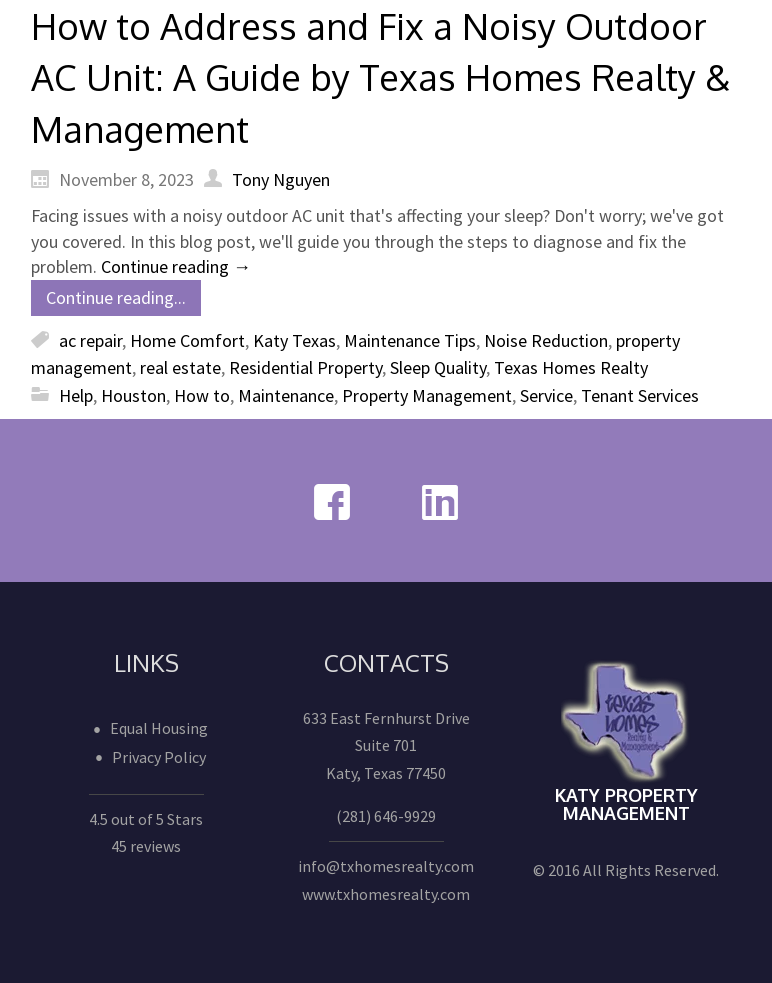 The image size is (772, 983). I want to click on Residential Property, so click(305, 367).